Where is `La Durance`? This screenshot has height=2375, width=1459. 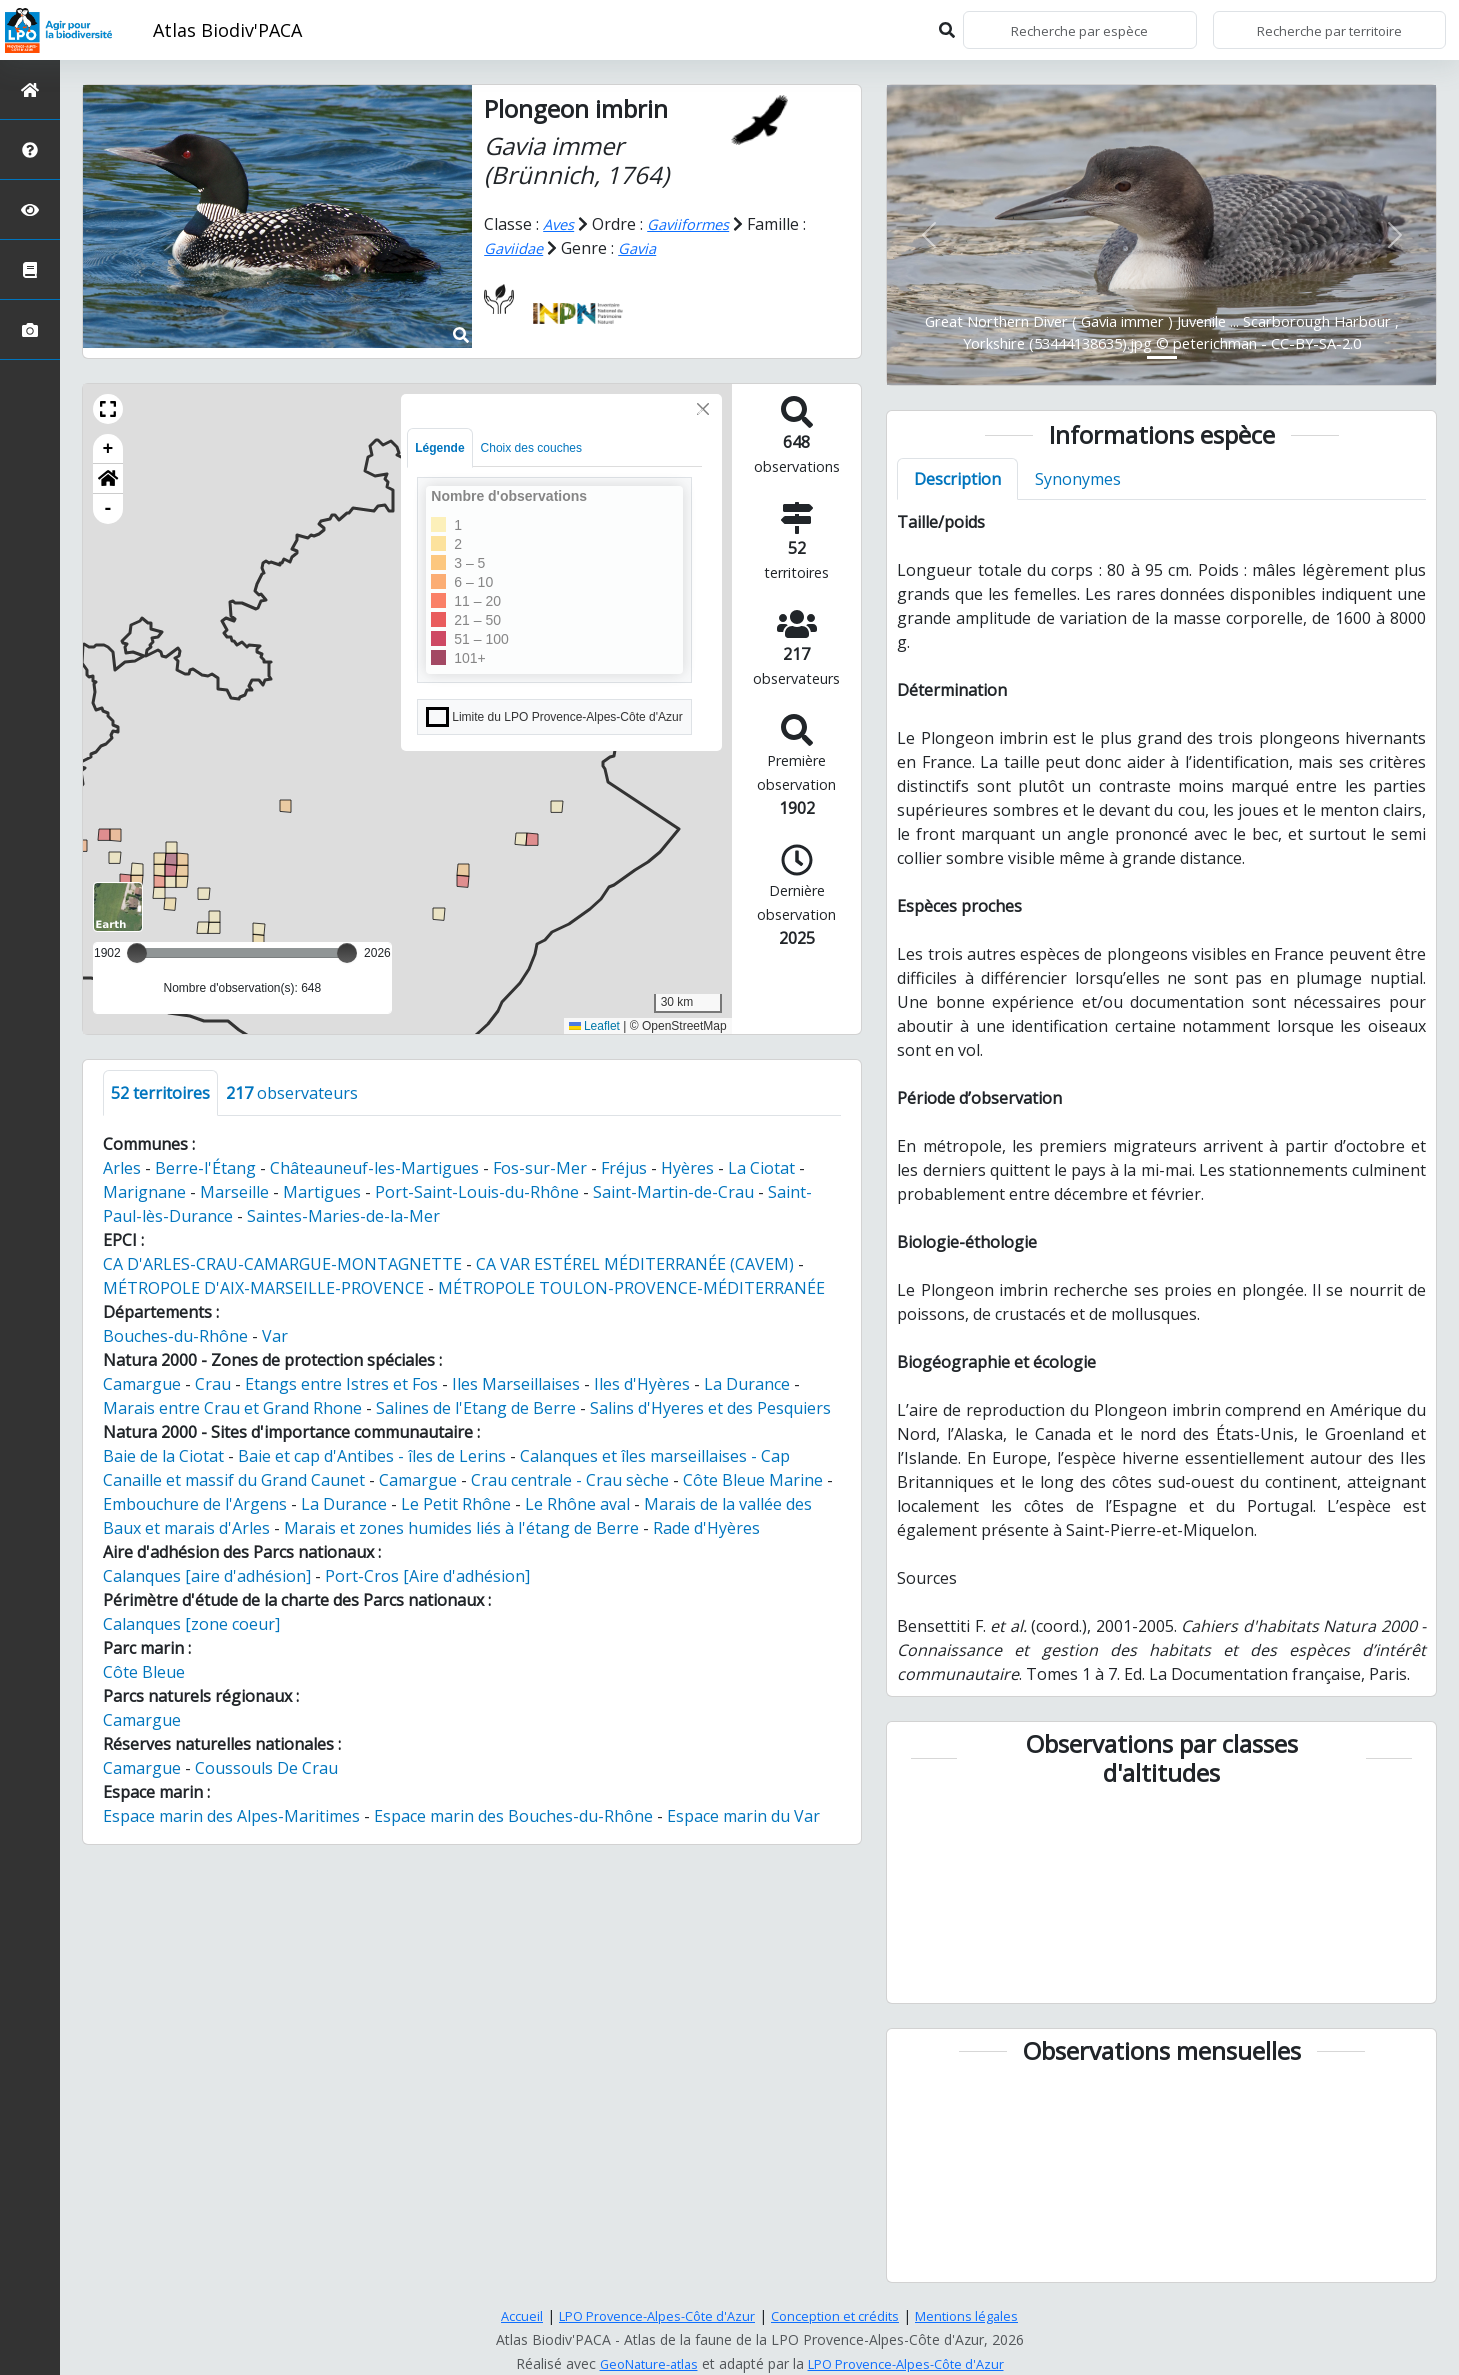
La Durance is located at coordinates (747, 1384).